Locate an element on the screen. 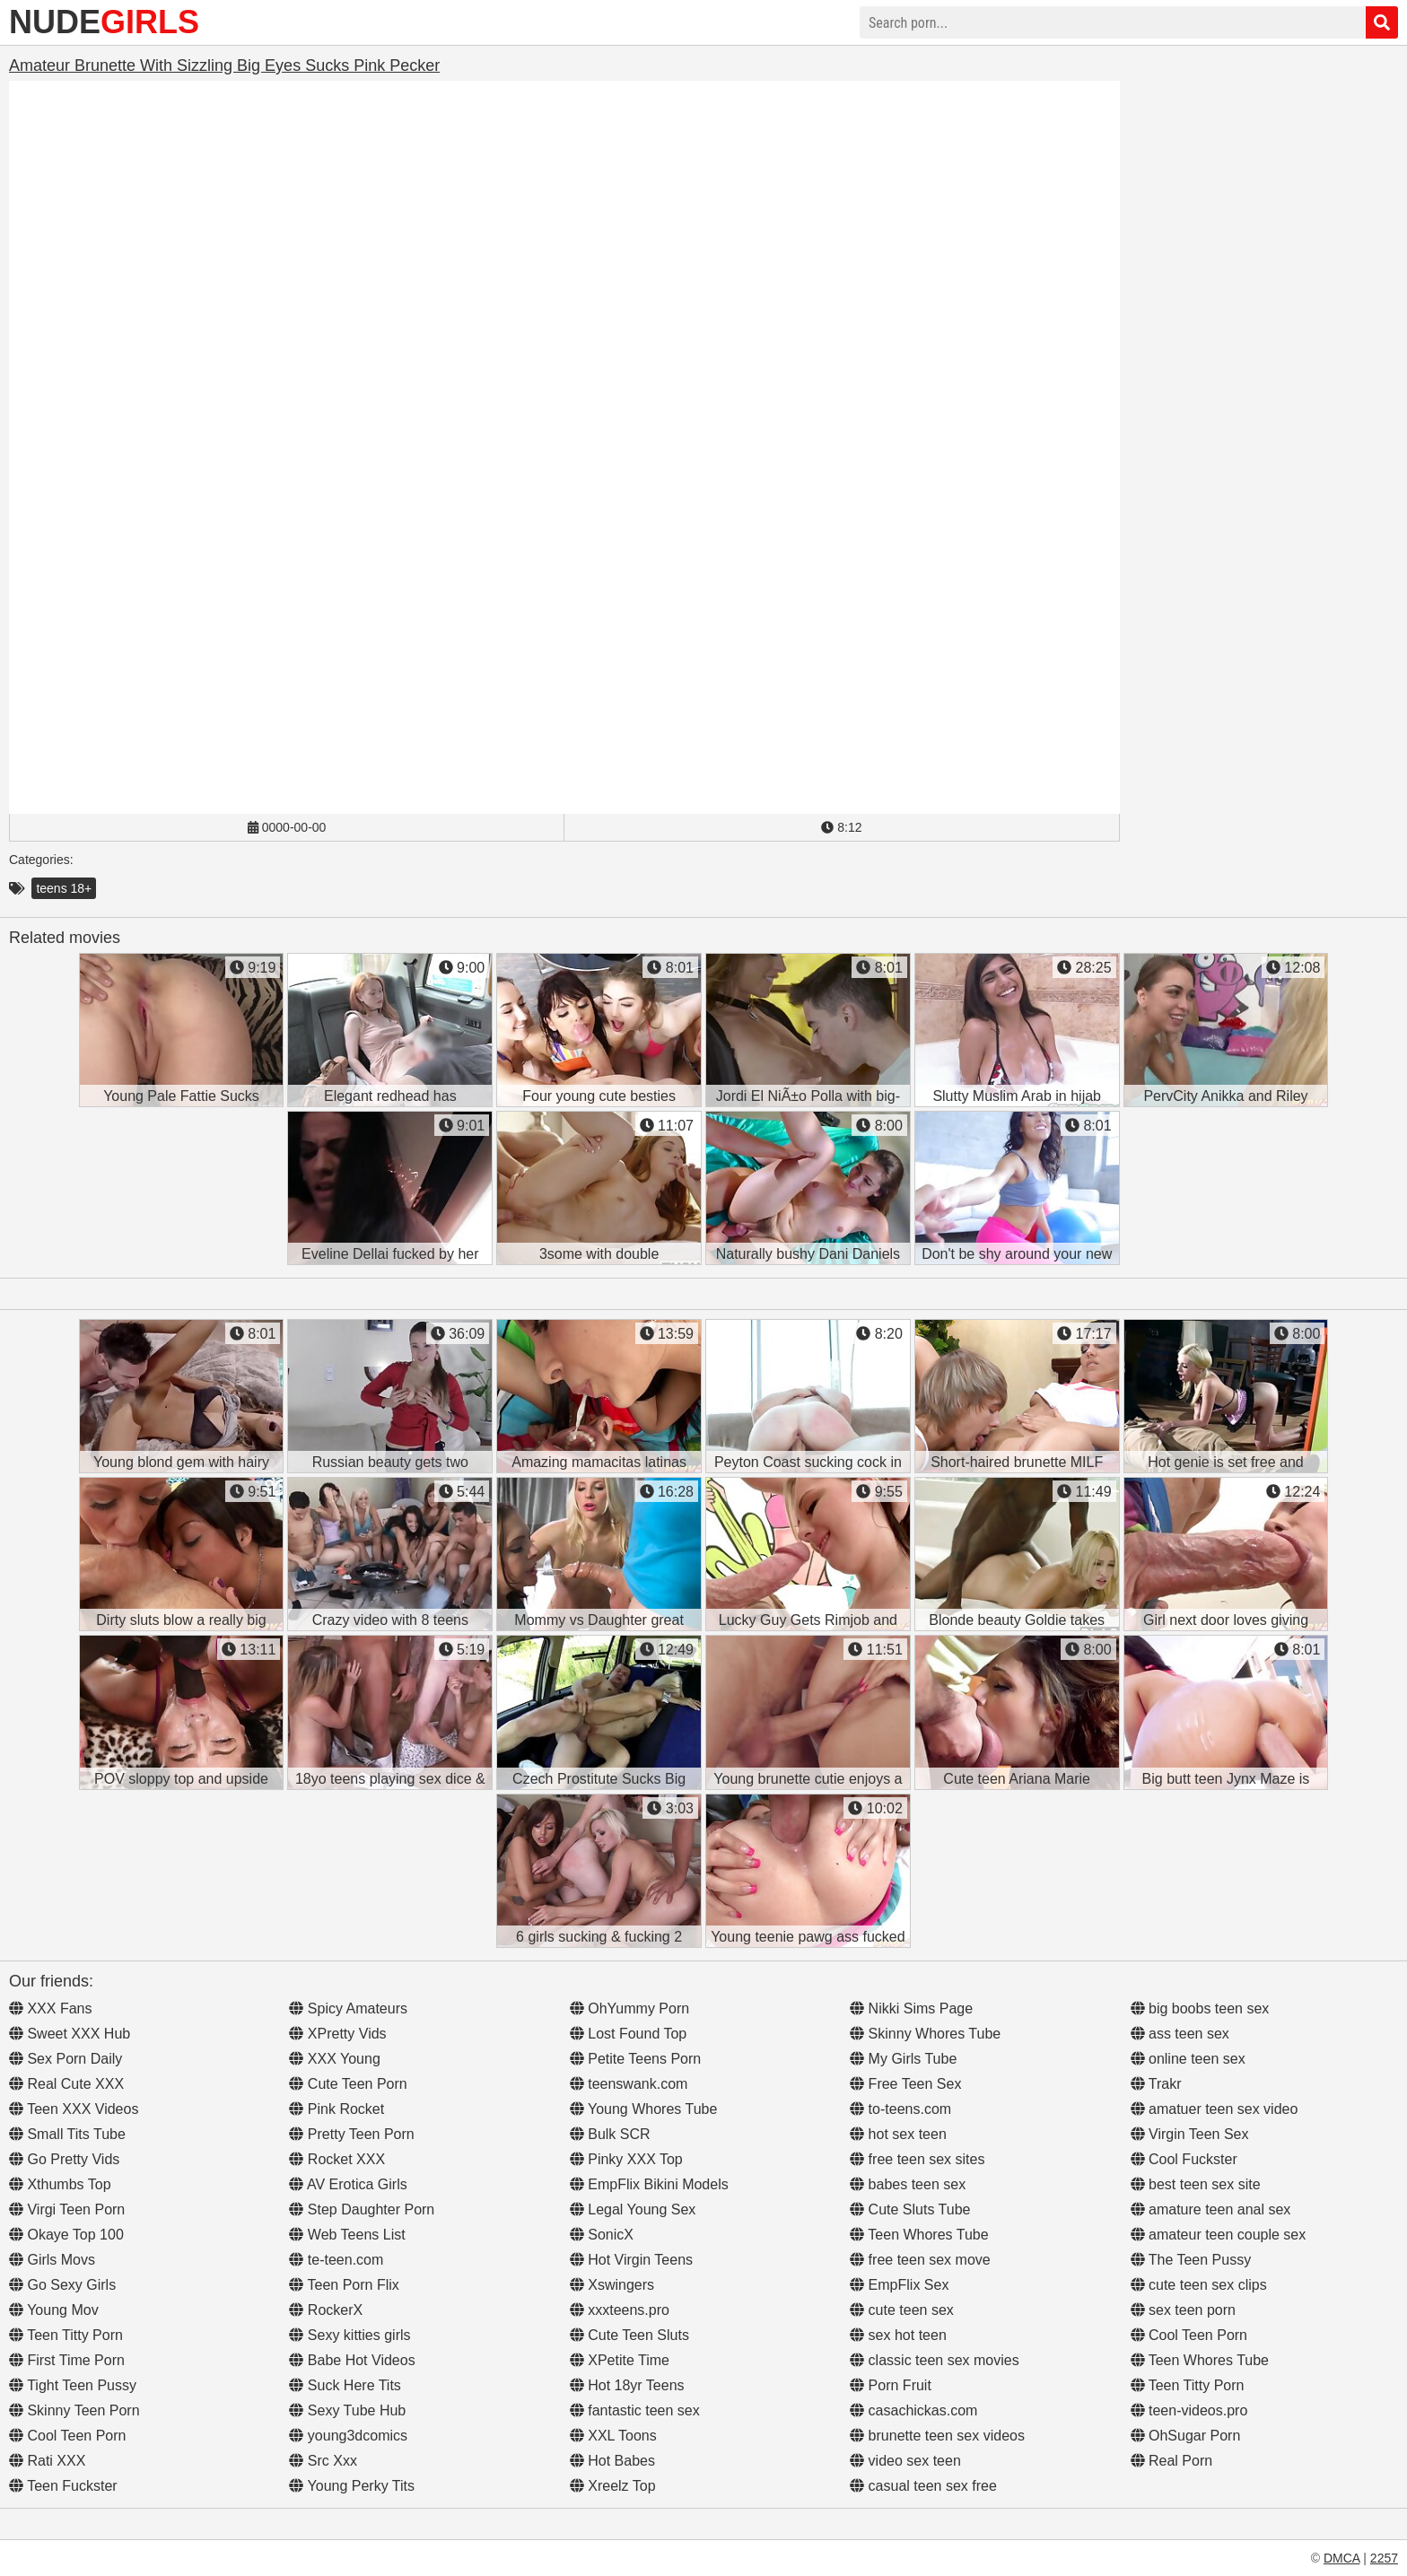 The height and width of the screenshot is (2576, 1407). DMCA is located at coordinates (1341, 2558).